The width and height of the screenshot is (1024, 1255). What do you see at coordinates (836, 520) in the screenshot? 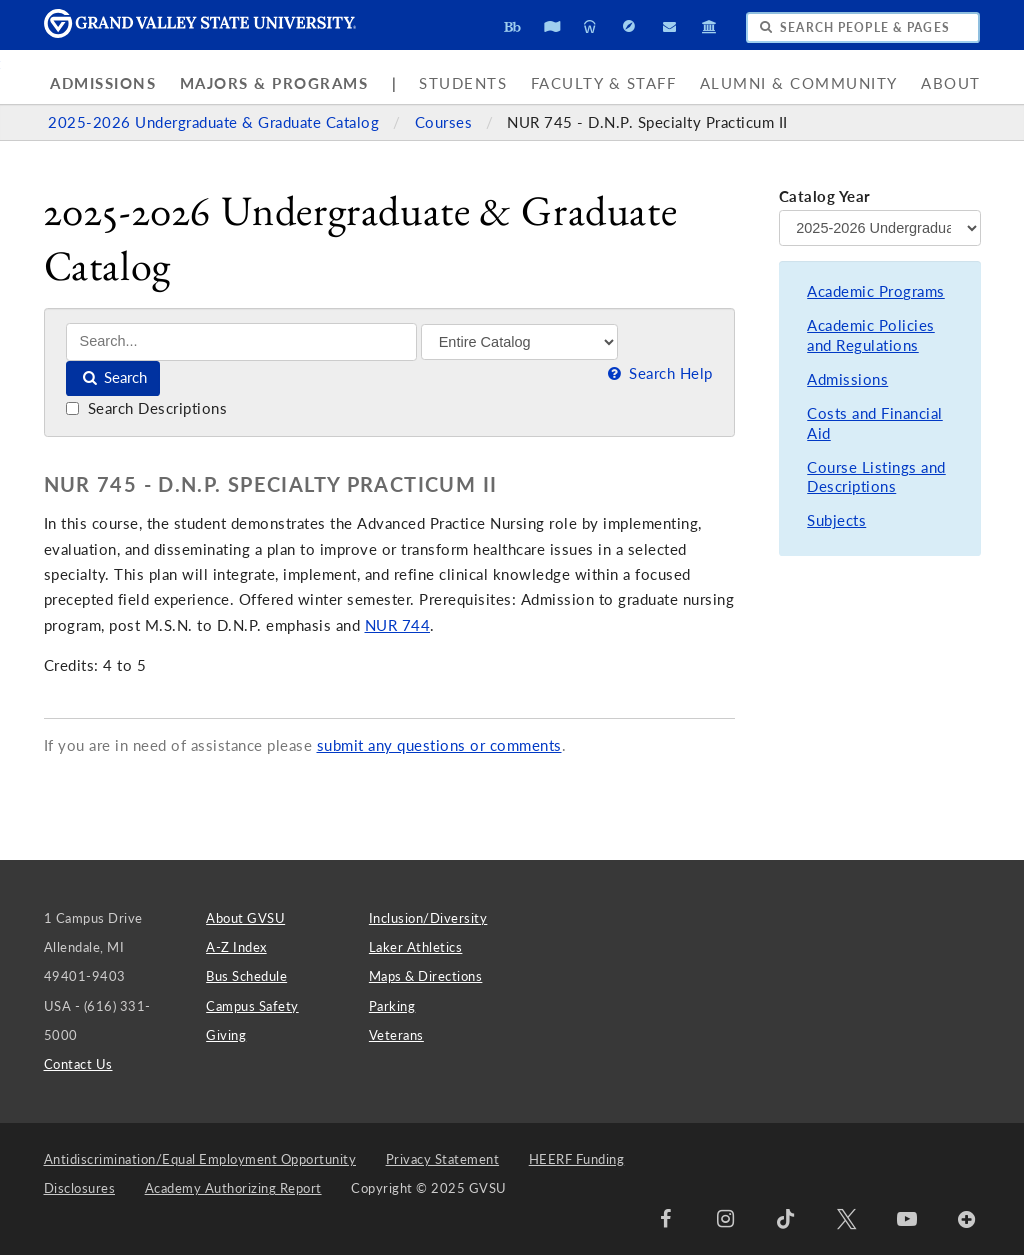
I see `Subjects` at bounding box center [836, 520].